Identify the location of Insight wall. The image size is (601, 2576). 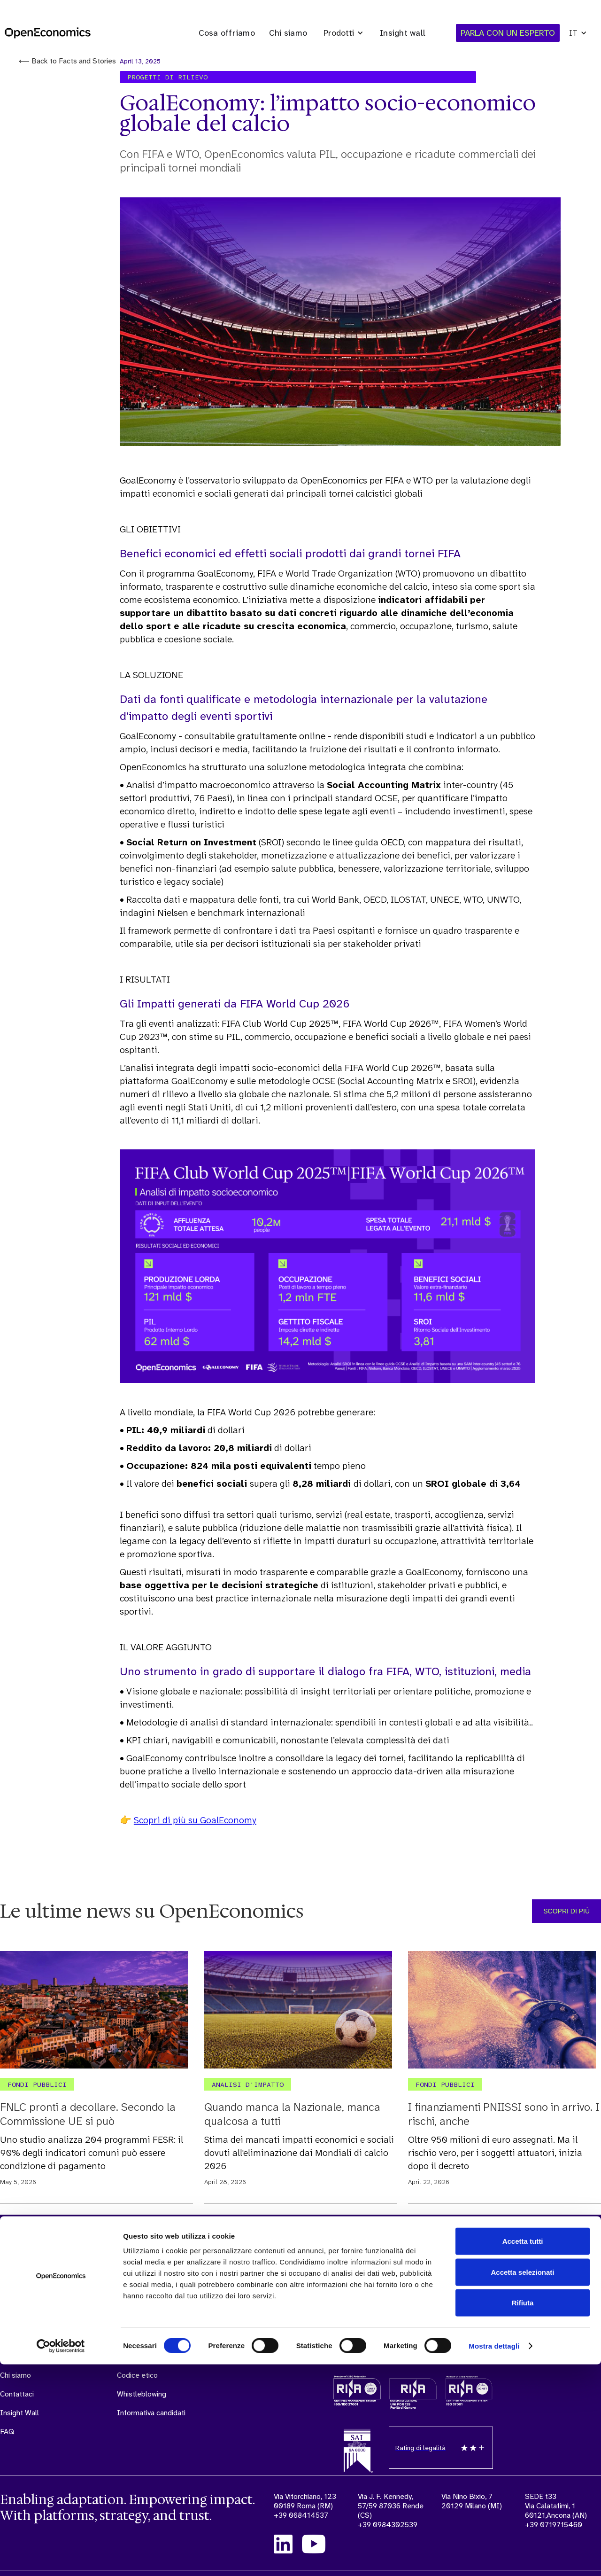
(402, 33).